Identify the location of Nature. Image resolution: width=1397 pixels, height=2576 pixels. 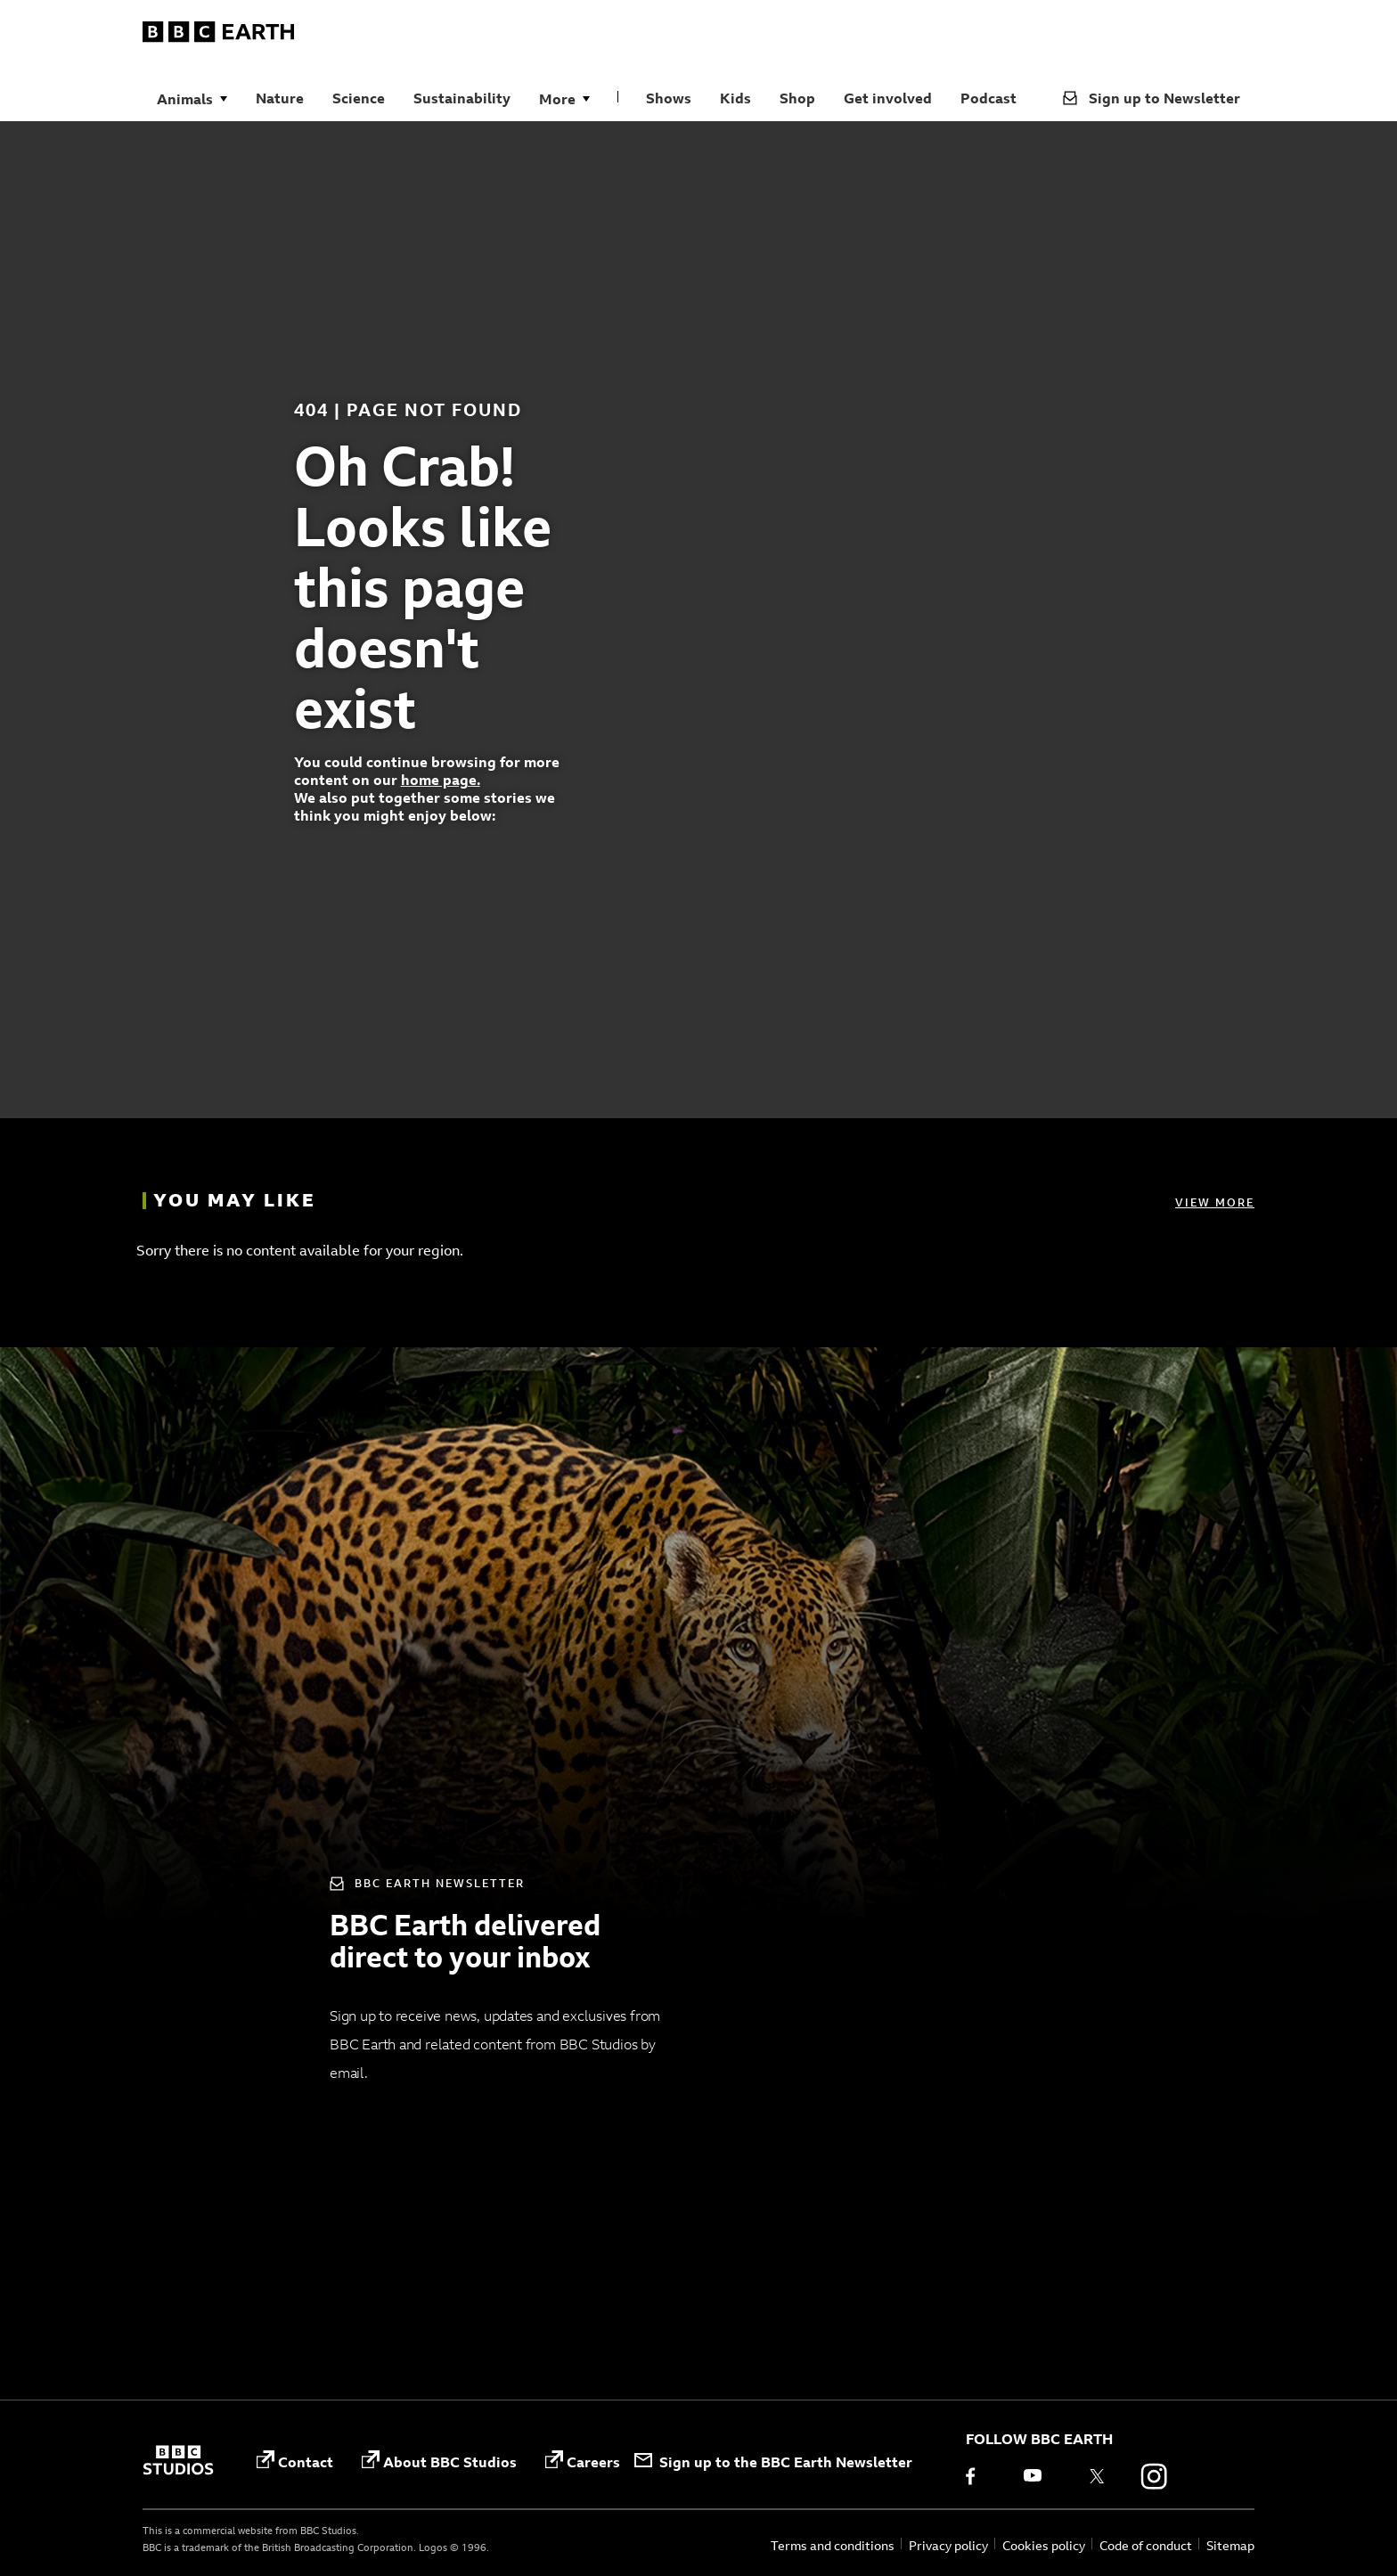
(280, 98).